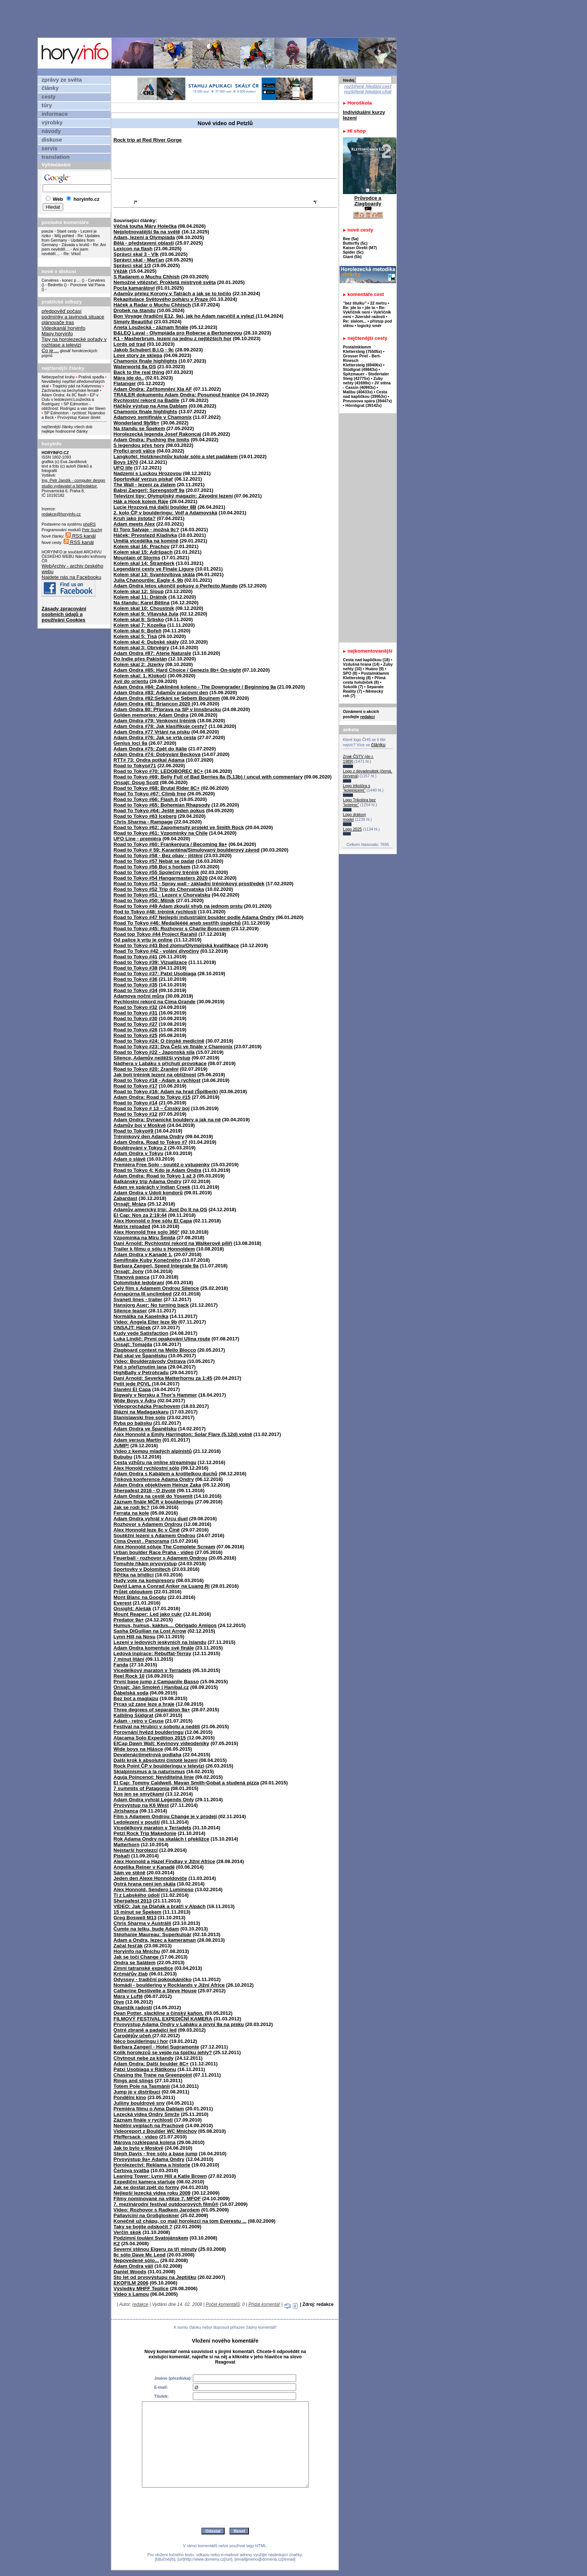 Image resolution: width=587 pixels, height=2576 pixels. I want to click on Adamův přelez Korony v Tatrách a jak se to točilo, so click(172, 293).